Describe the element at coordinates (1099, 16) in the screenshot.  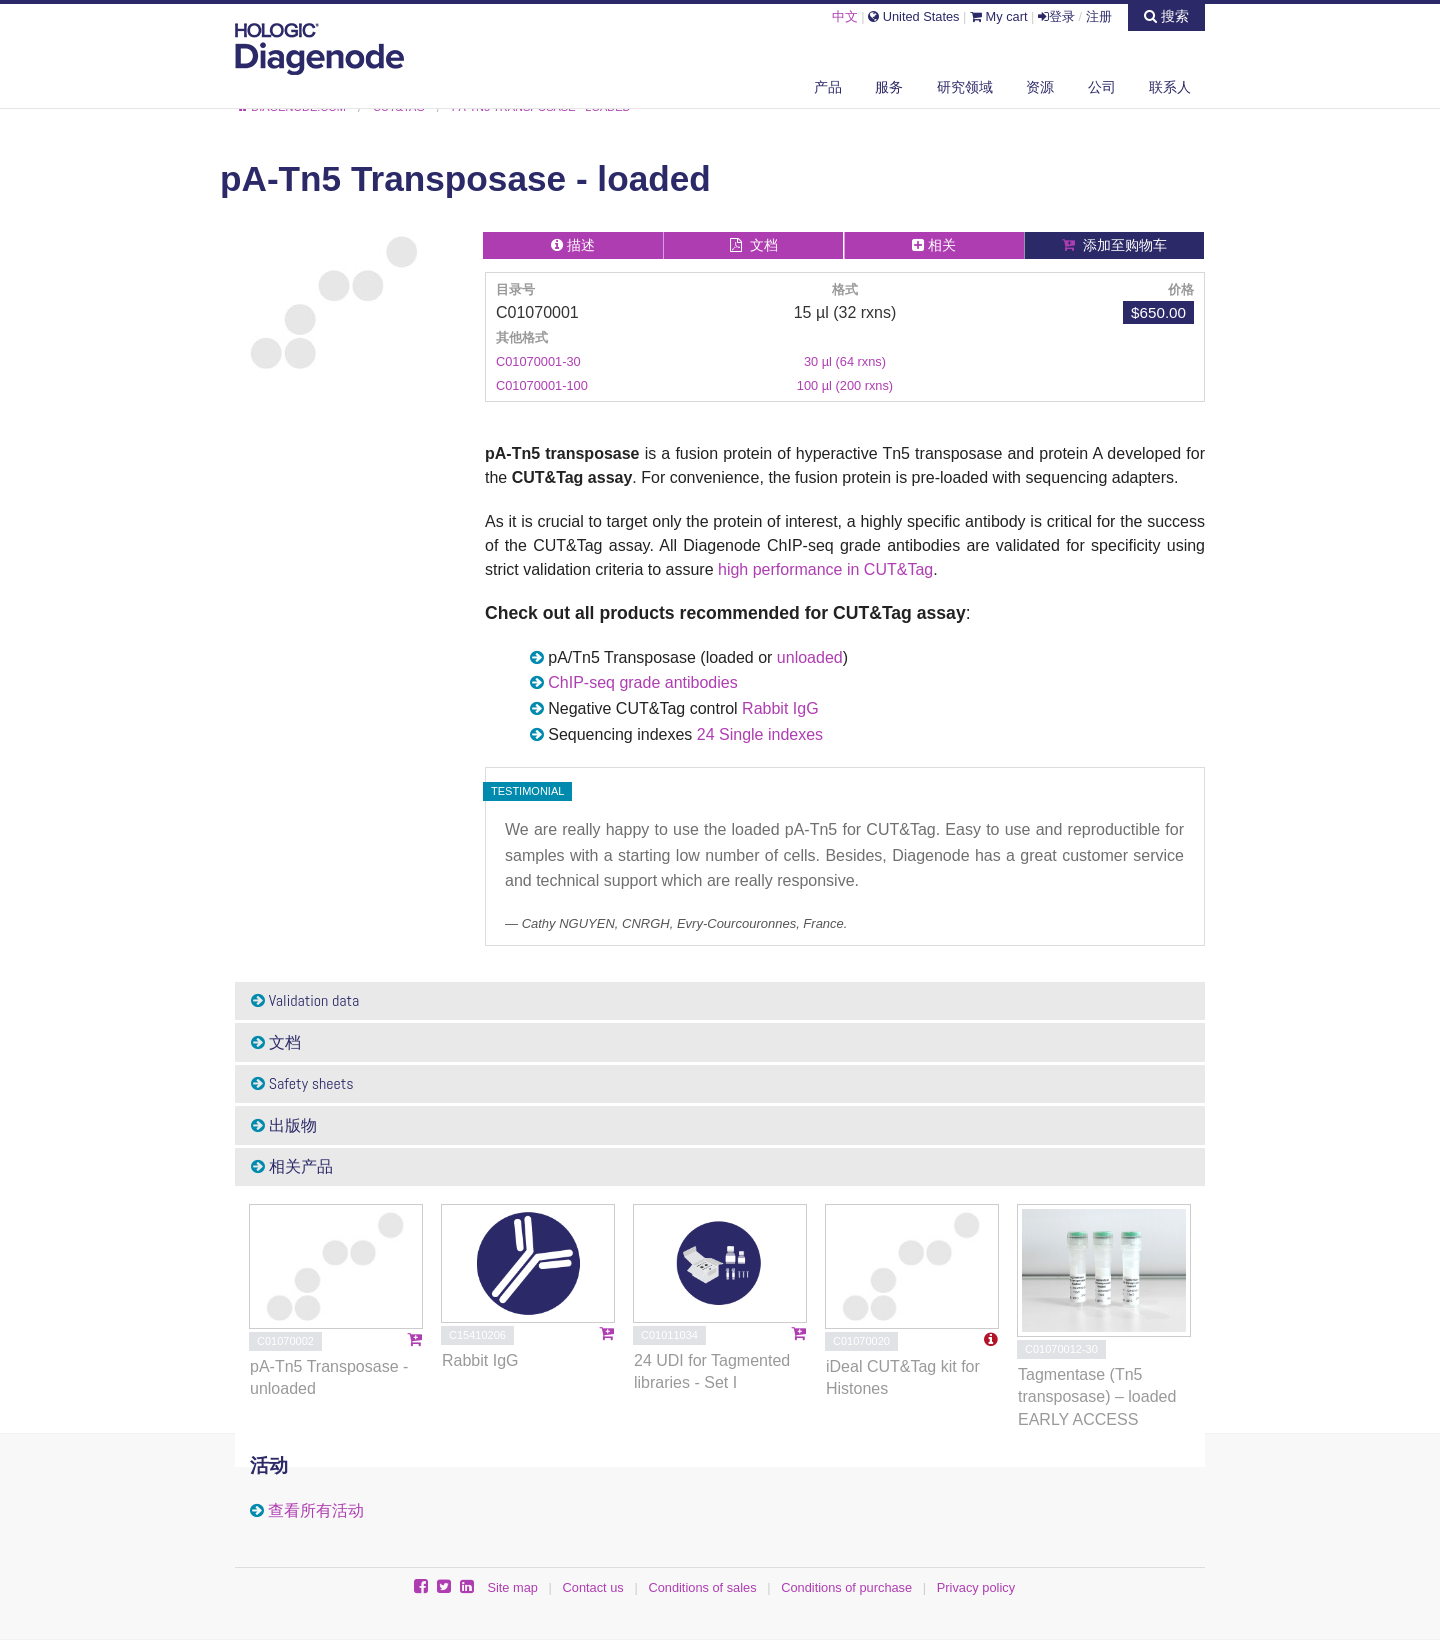
I see `注册` at that location.